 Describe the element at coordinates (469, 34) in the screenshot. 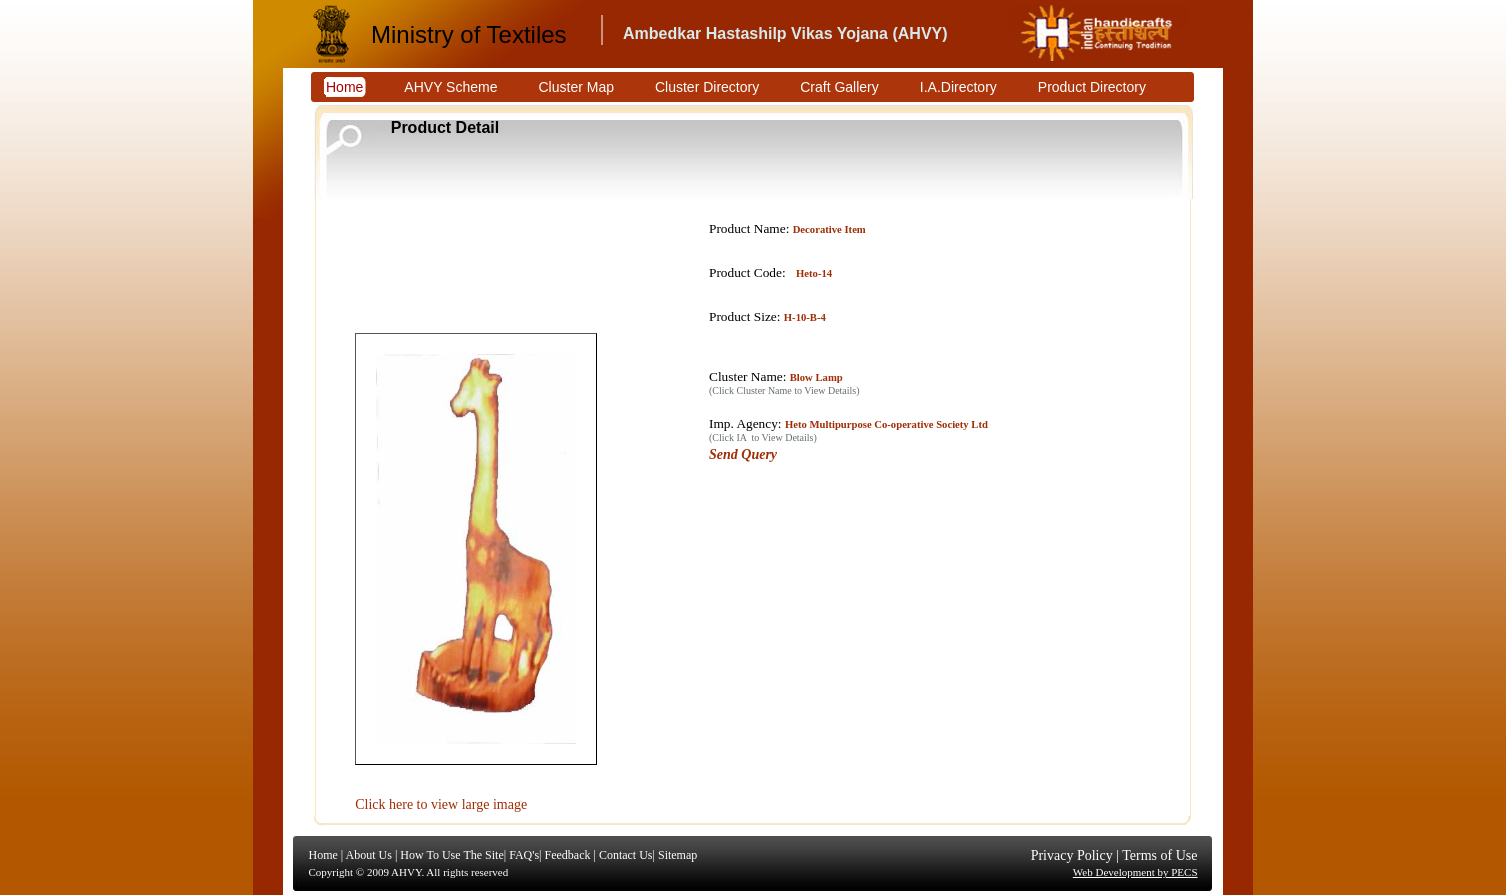

I see `Ministry of Textiles` at that location.